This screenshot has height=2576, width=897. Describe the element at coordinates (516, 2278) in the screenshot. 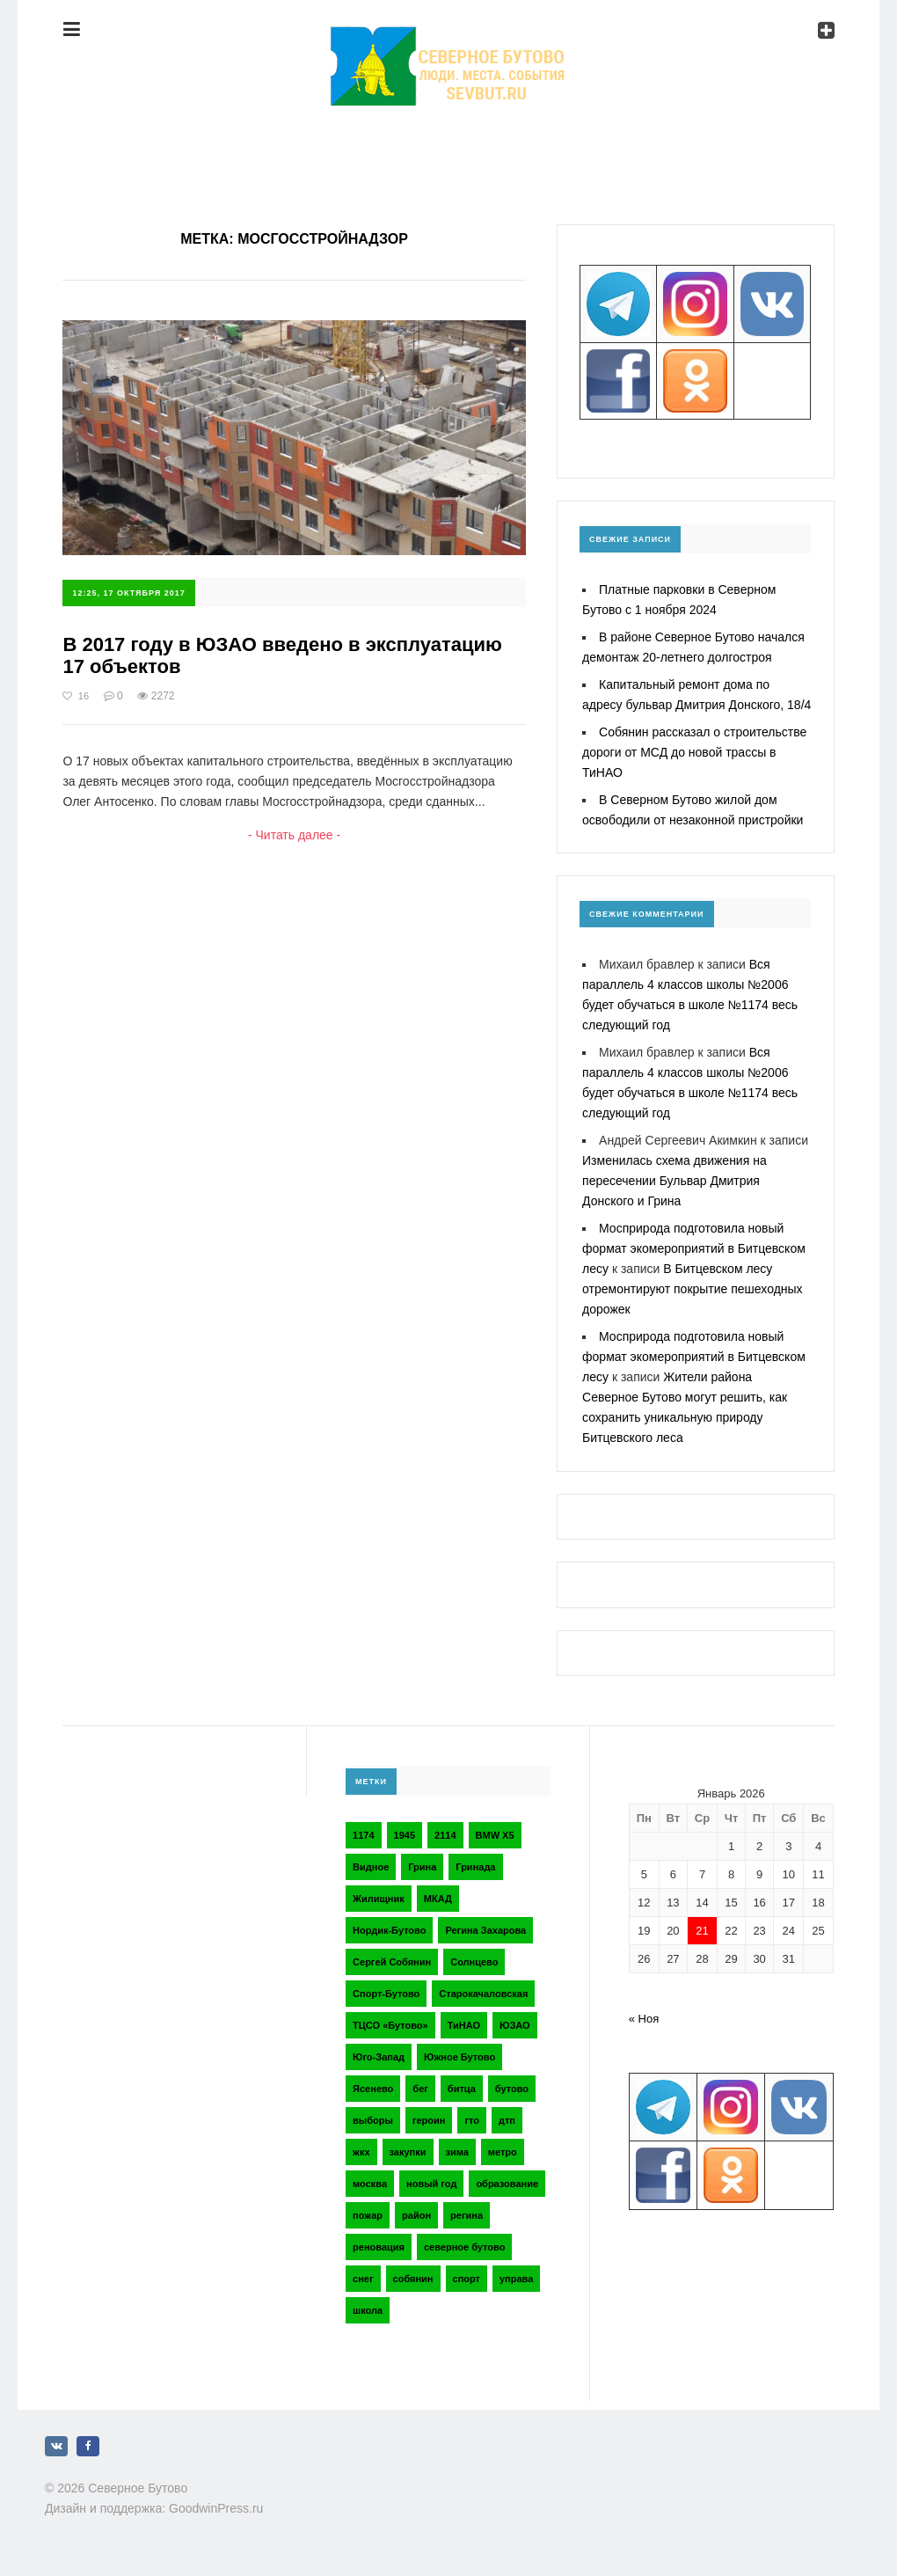

I see `управа [управа (5 элементов)]` at that location.